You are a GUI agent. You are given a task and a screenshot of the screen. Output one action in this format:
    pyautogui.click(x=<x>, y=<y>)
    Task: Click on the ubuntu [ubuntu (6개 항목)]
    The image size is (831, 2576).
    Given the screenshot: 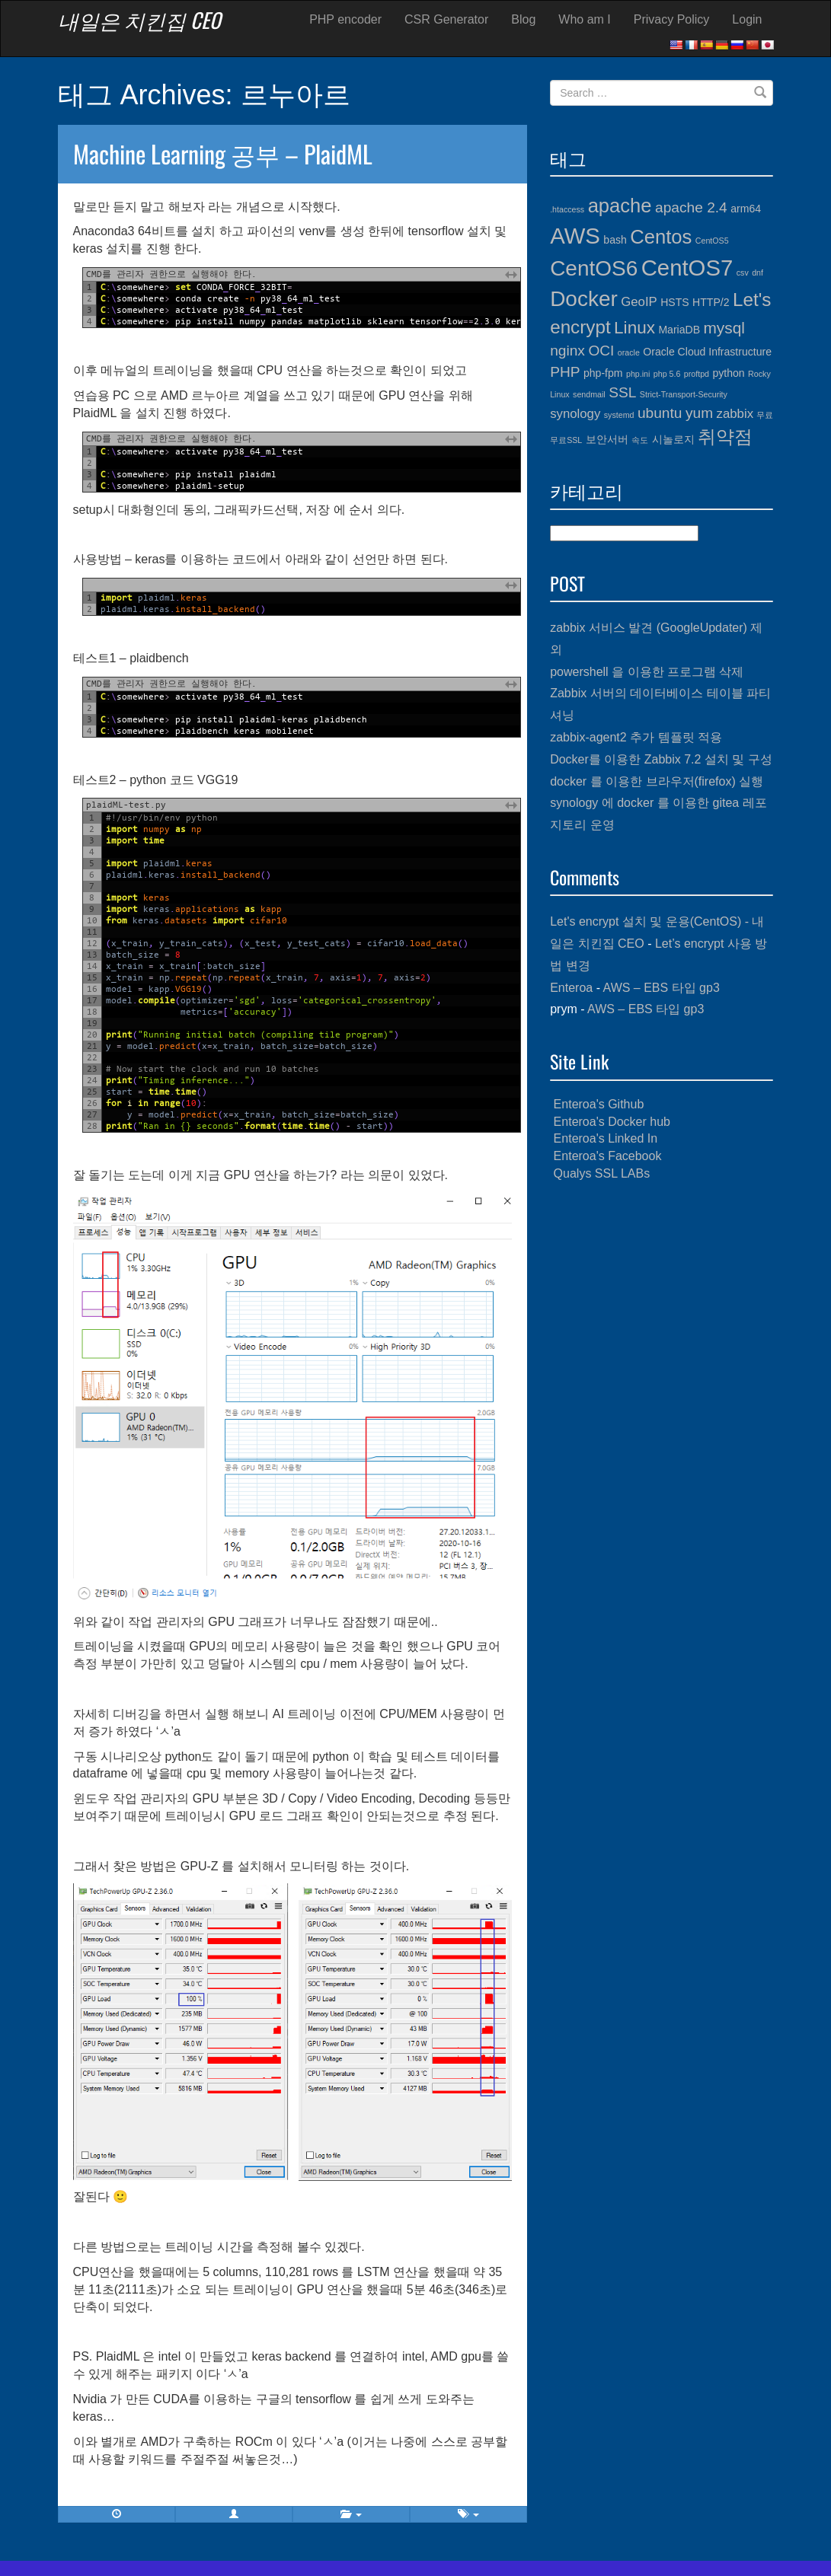 What is the action you would take?
    pyautogui.click(x=660, y=413)
    